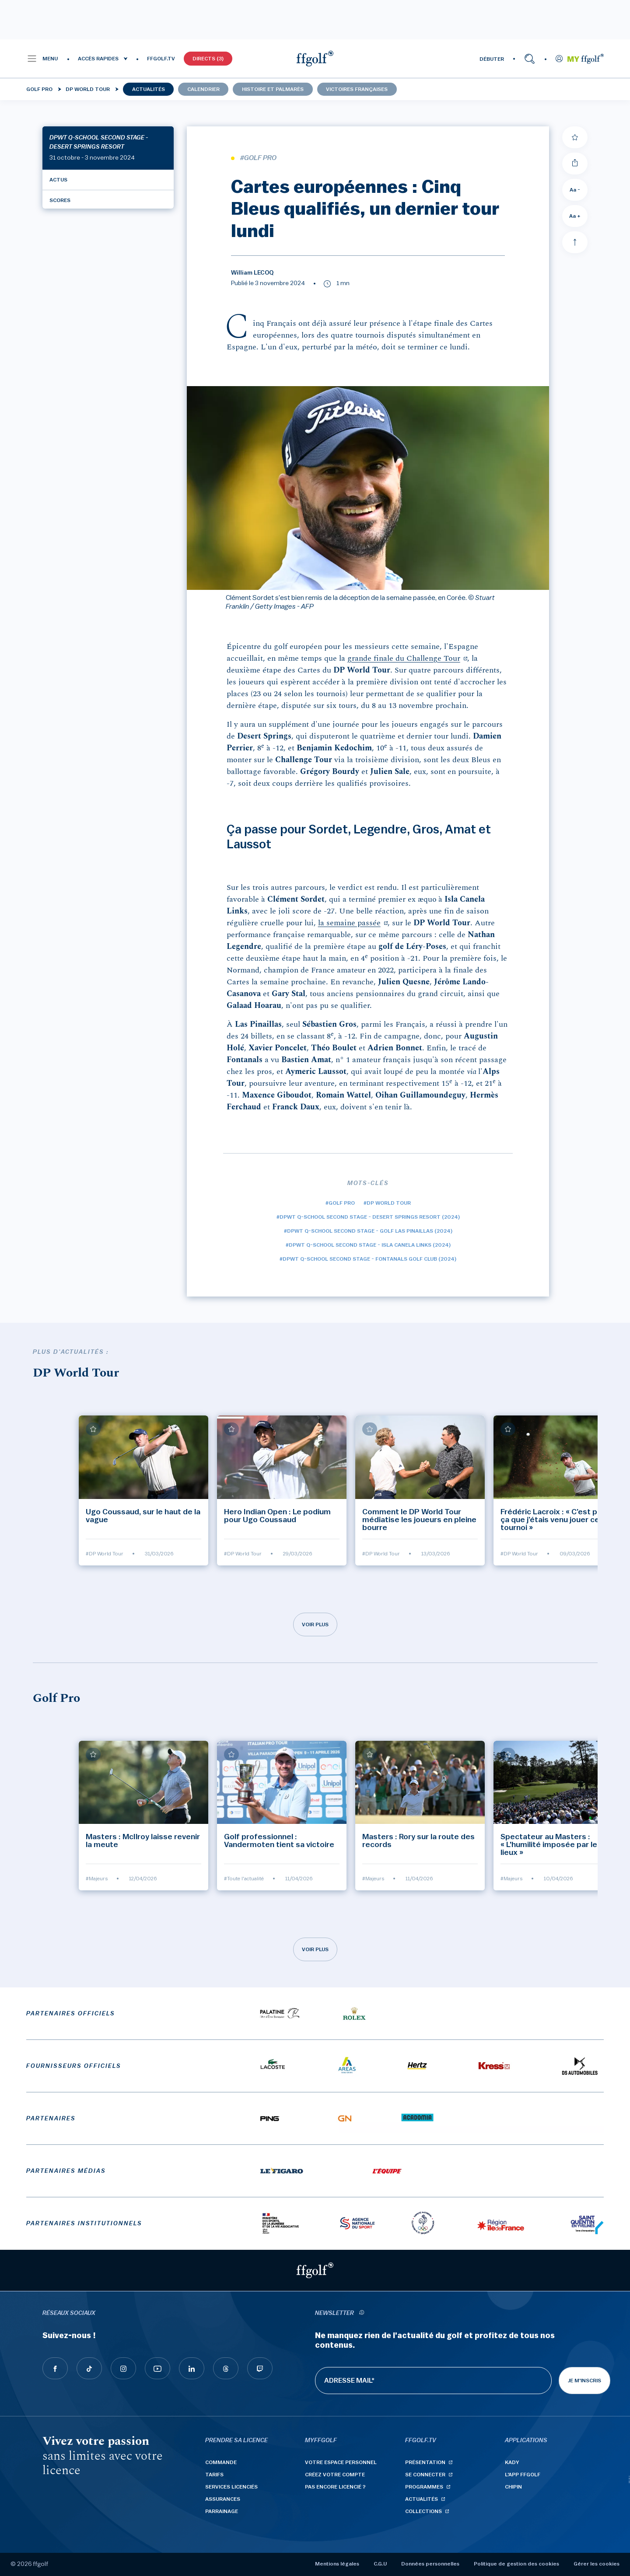  I want to click on grande finale du Challenge Tour, so click(403, 658).